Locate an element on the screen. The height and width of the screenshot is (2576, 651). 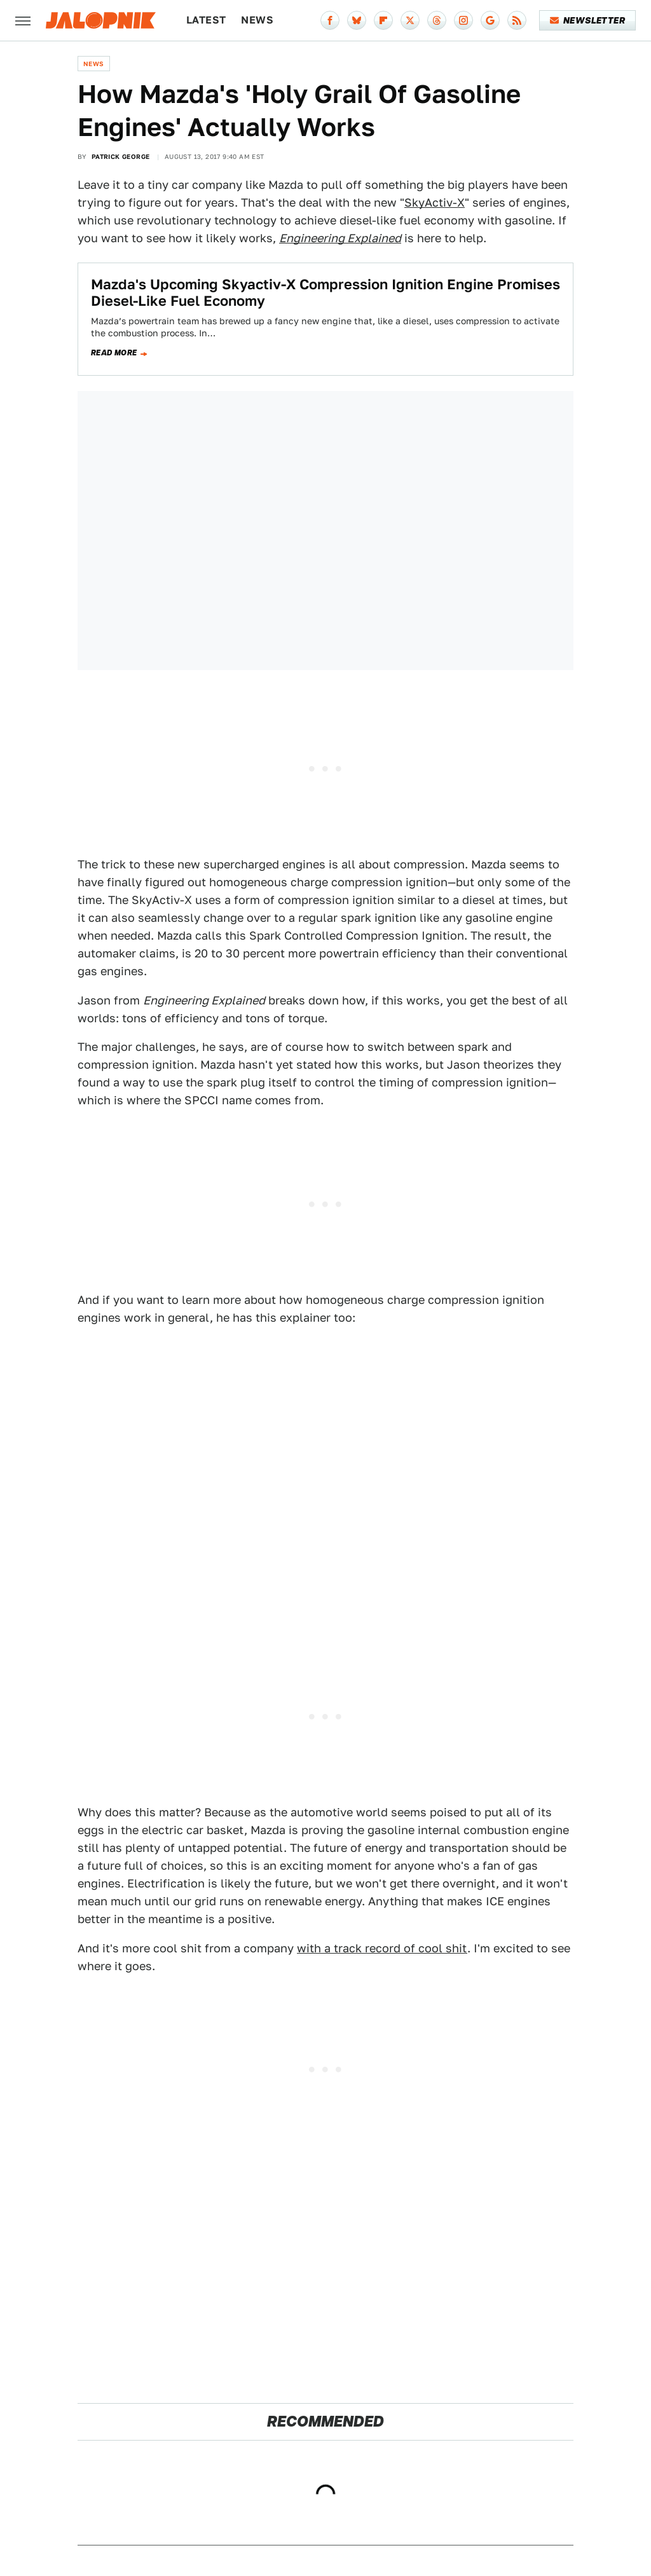
[RSS] is located at coordinates (516, 20).